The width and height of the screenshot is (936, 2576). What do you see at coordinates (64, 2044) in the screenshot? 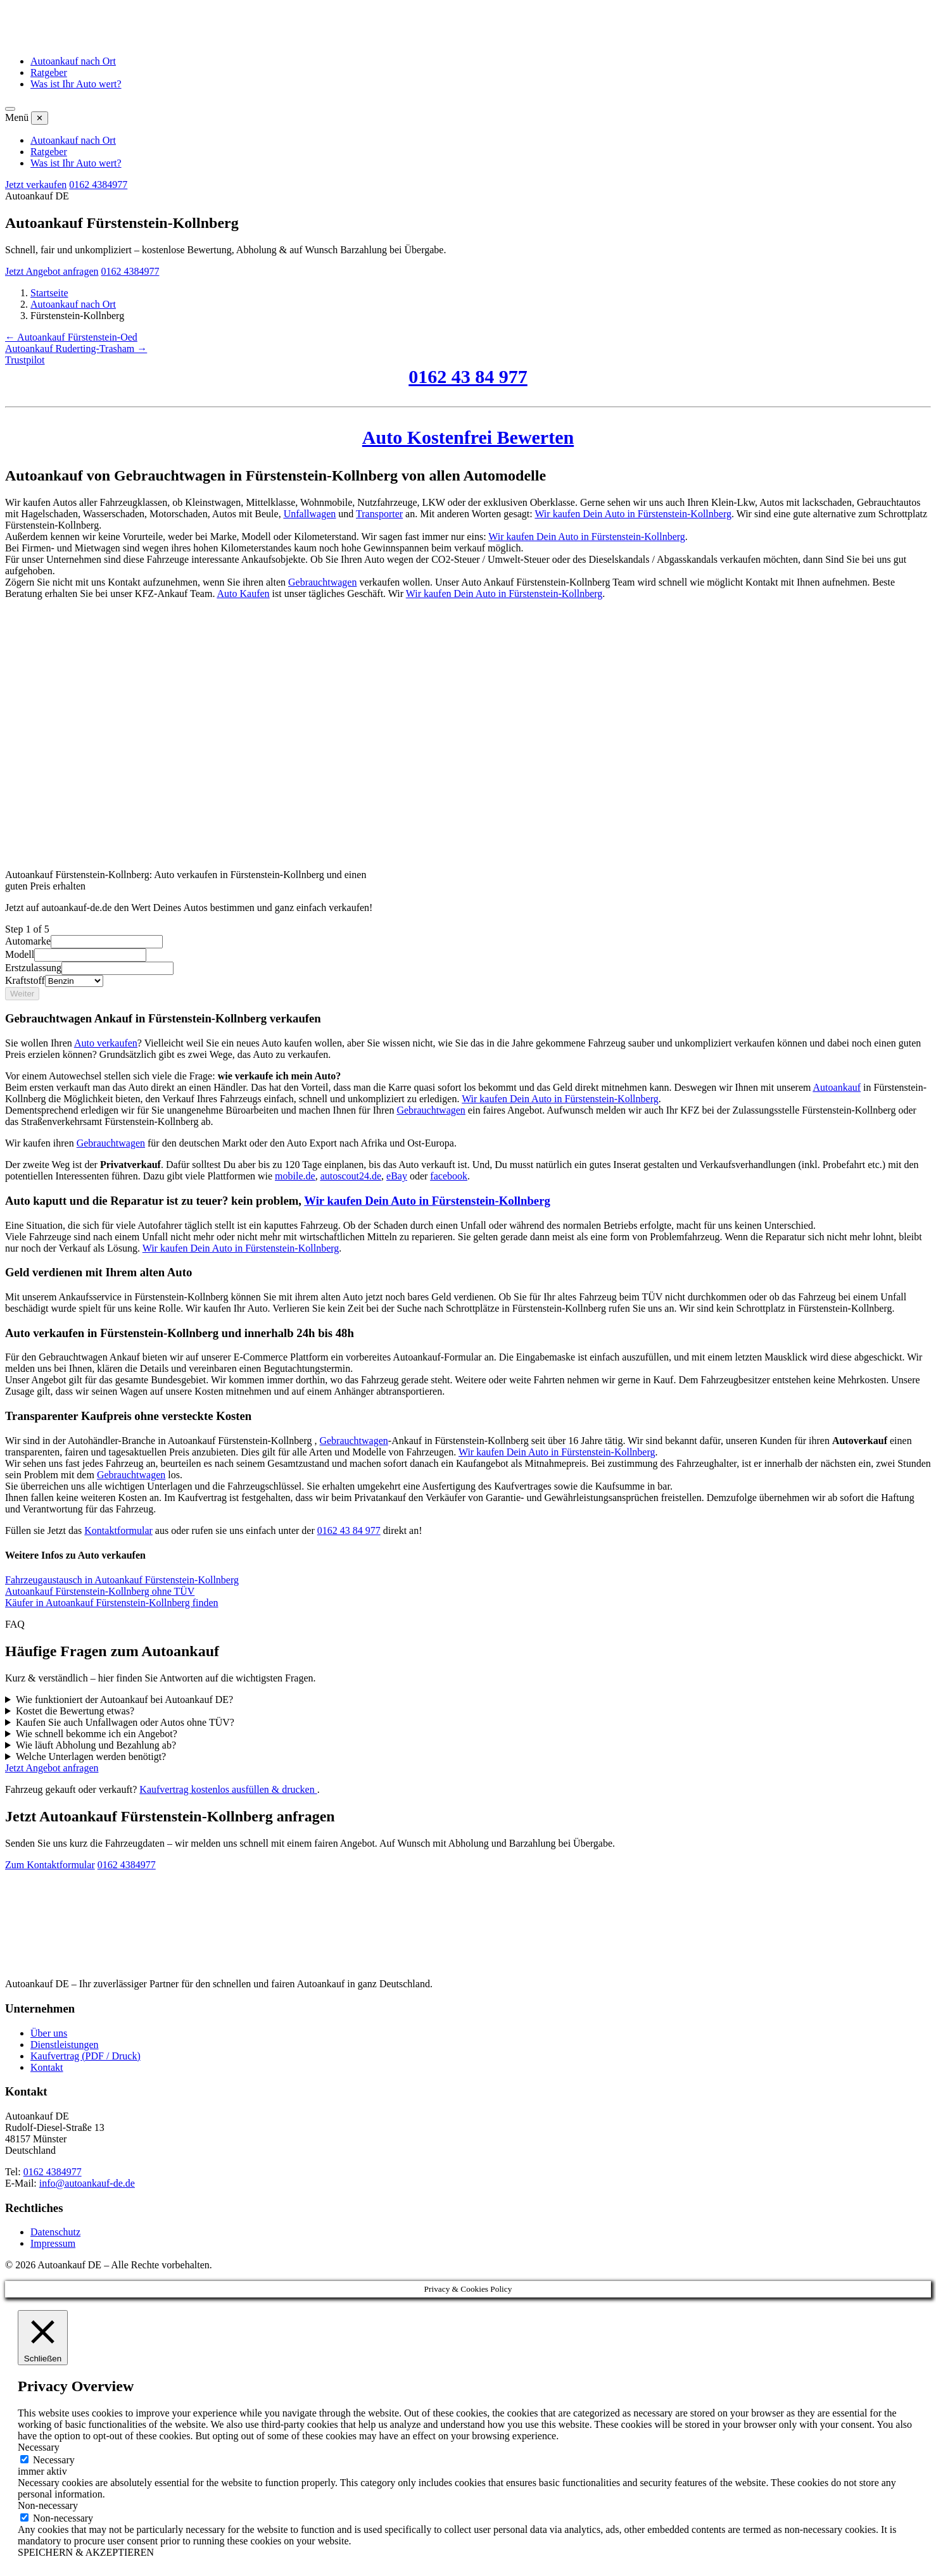
I see `Dienstleistungen` at bounding box center [64, 2044].